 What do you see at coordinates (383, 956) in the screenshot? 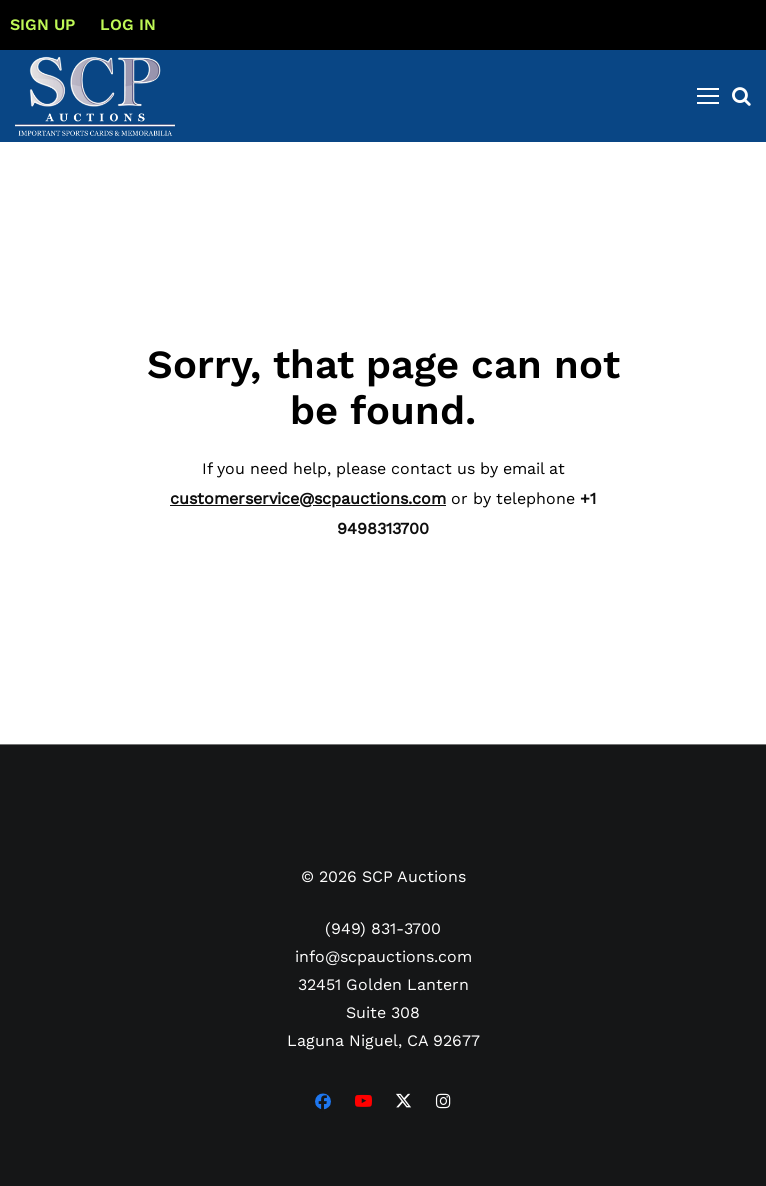
I see `info@scpauctions.com` at bounding box center [383, 956].